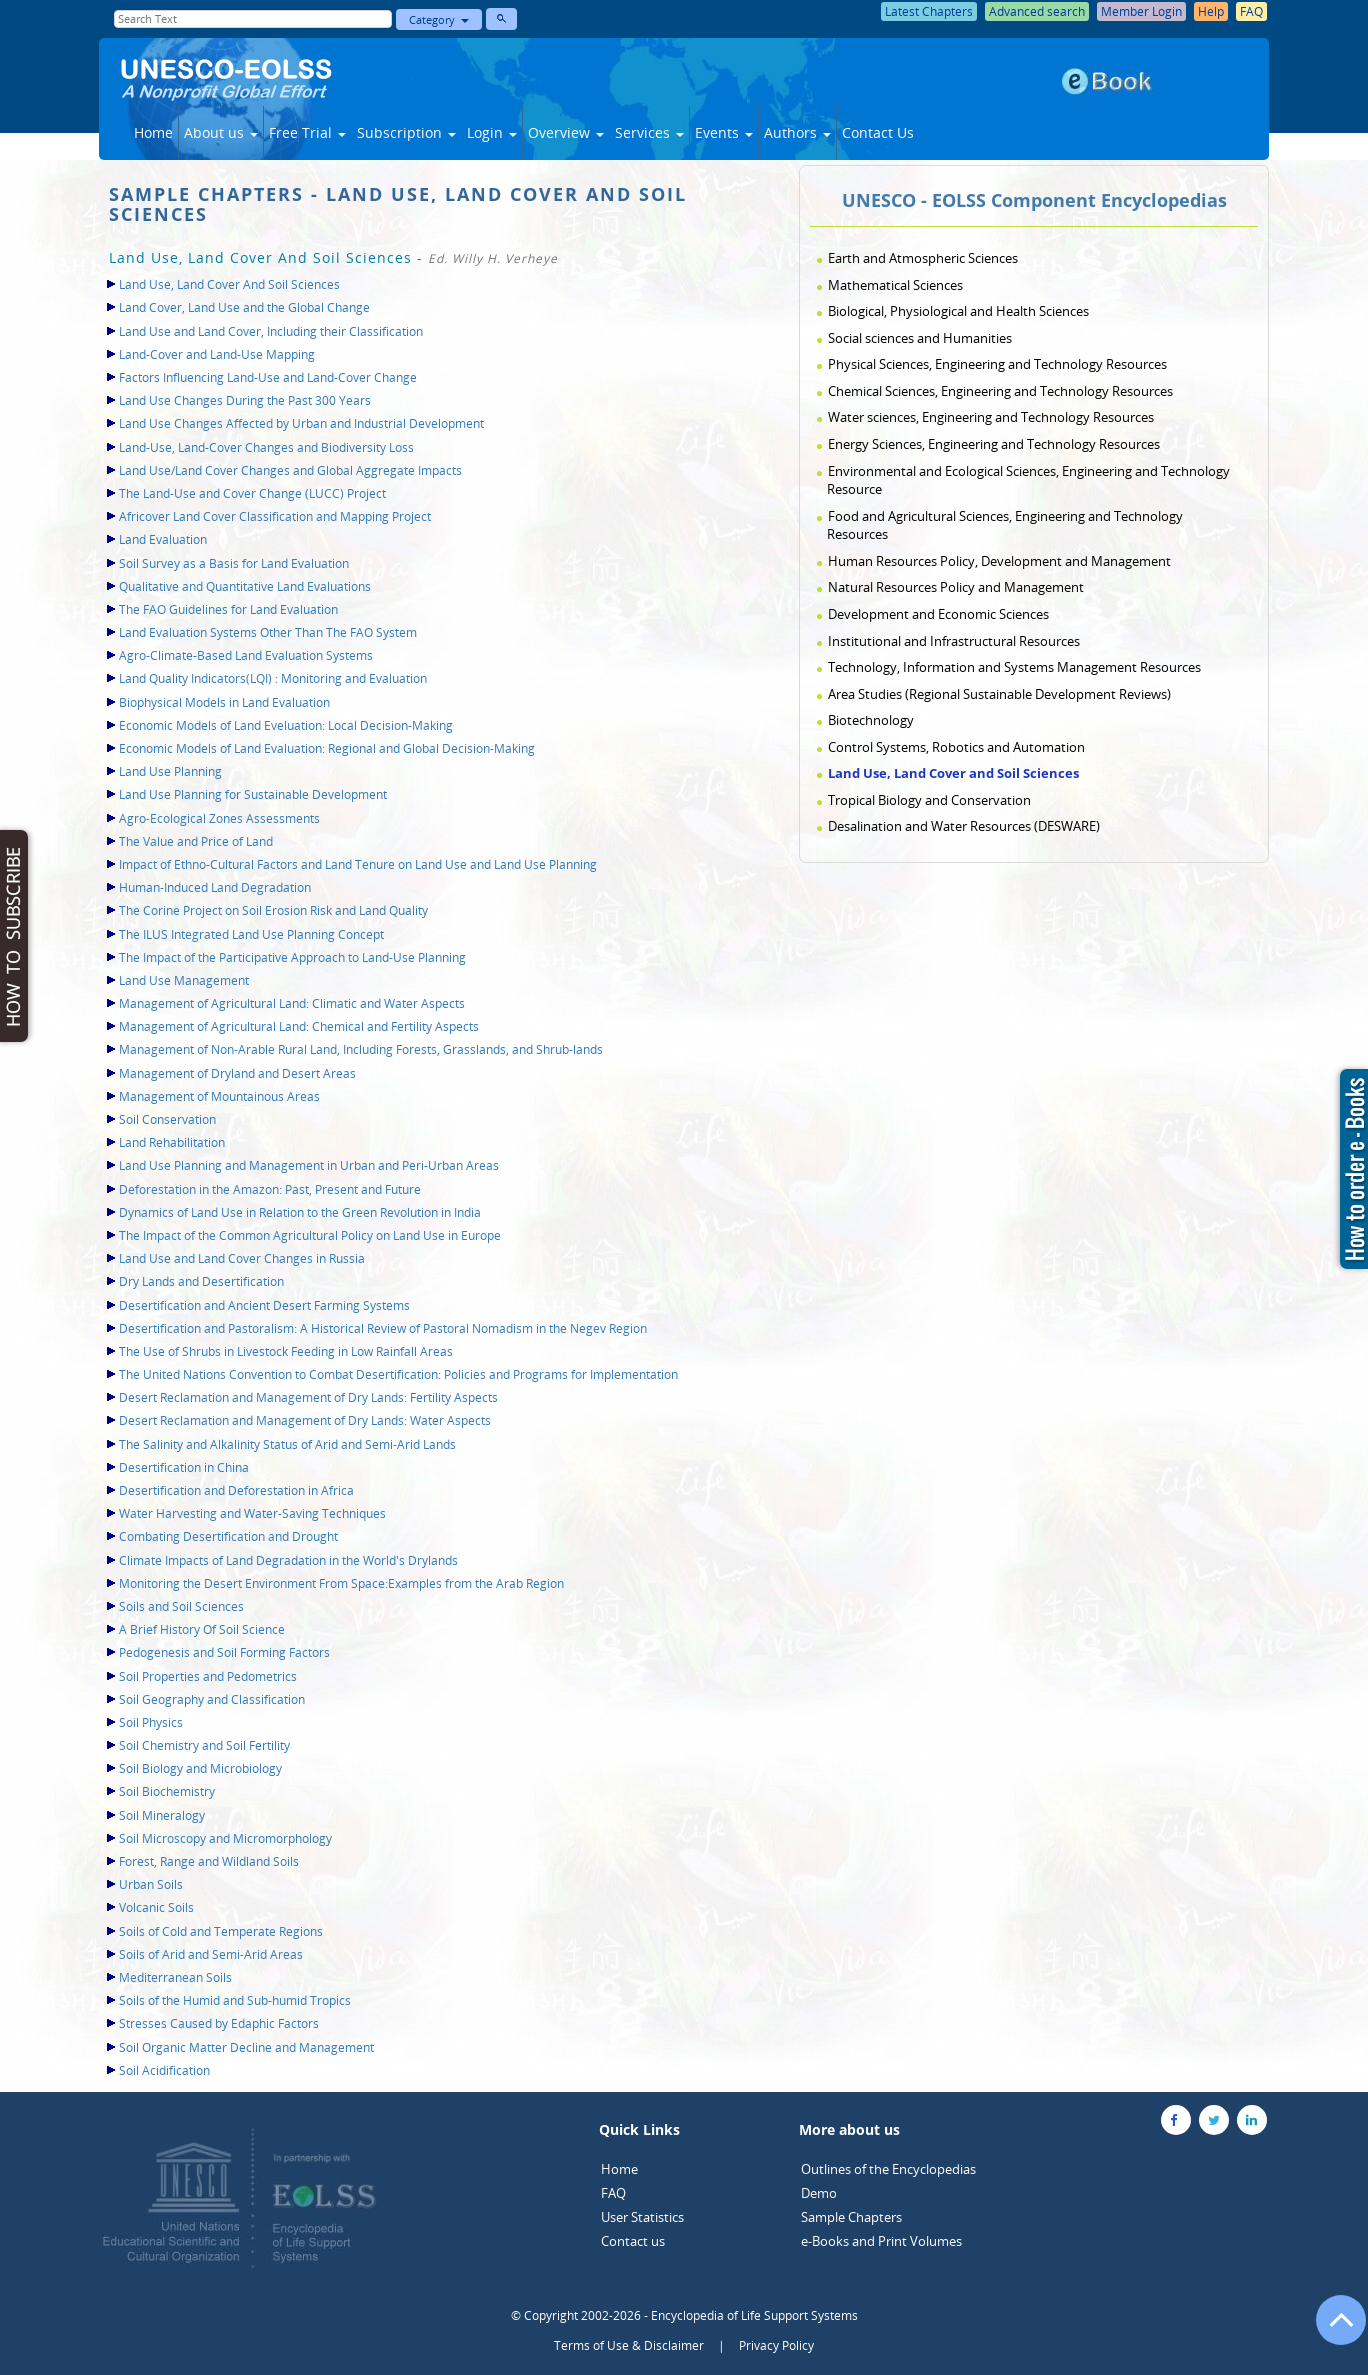 The width and height of the screenshot is (1368, 2375). I want to click on Natural Resources Policy and Management, so click(956, 587).